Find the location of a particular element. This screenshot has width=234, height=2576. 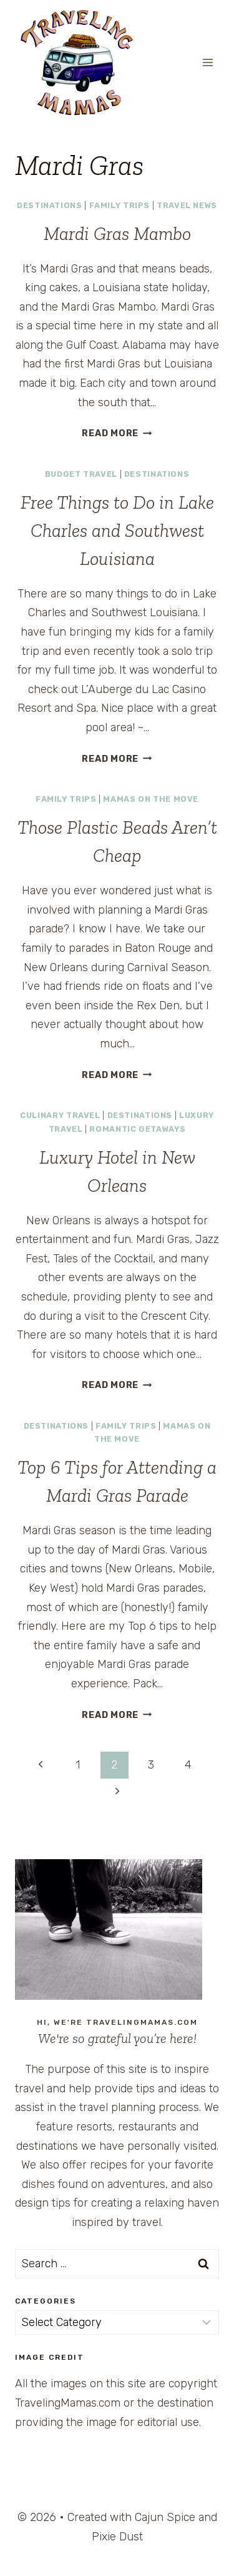

Destinations is located at coordinates (49, 205).